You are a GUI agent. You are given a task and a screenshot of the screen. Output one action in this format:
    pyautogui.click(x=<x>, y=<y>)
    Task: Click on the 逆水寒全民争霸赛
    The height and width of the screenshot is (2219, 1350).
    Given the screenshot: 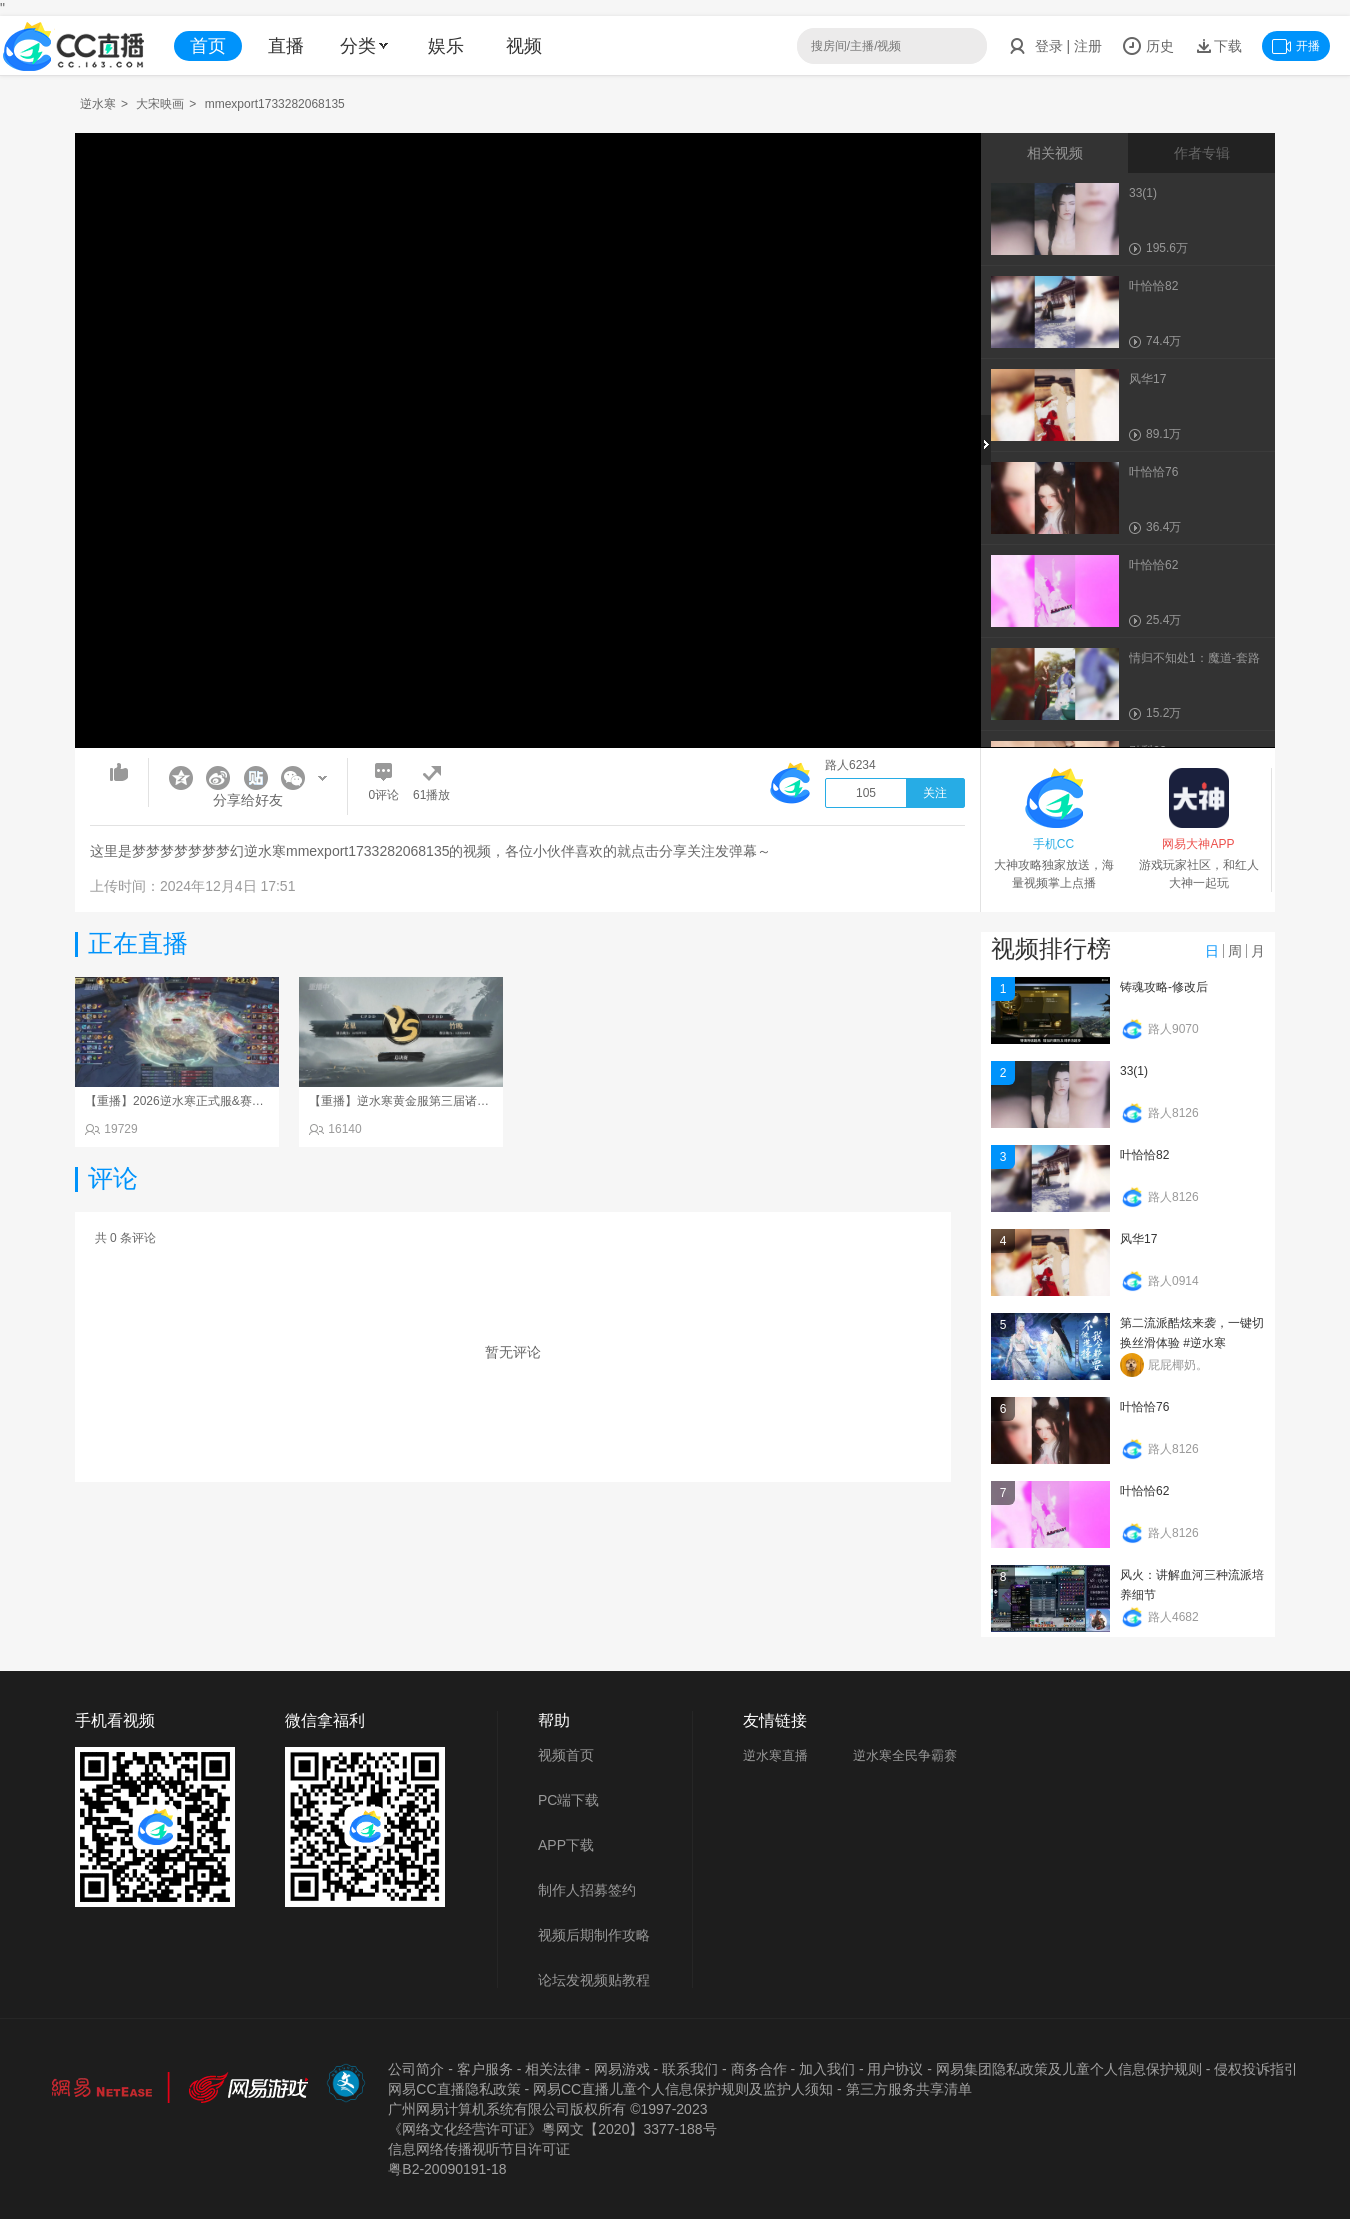 What is the action you would take?
    pyautogui.click(x=905, y=1755)
    